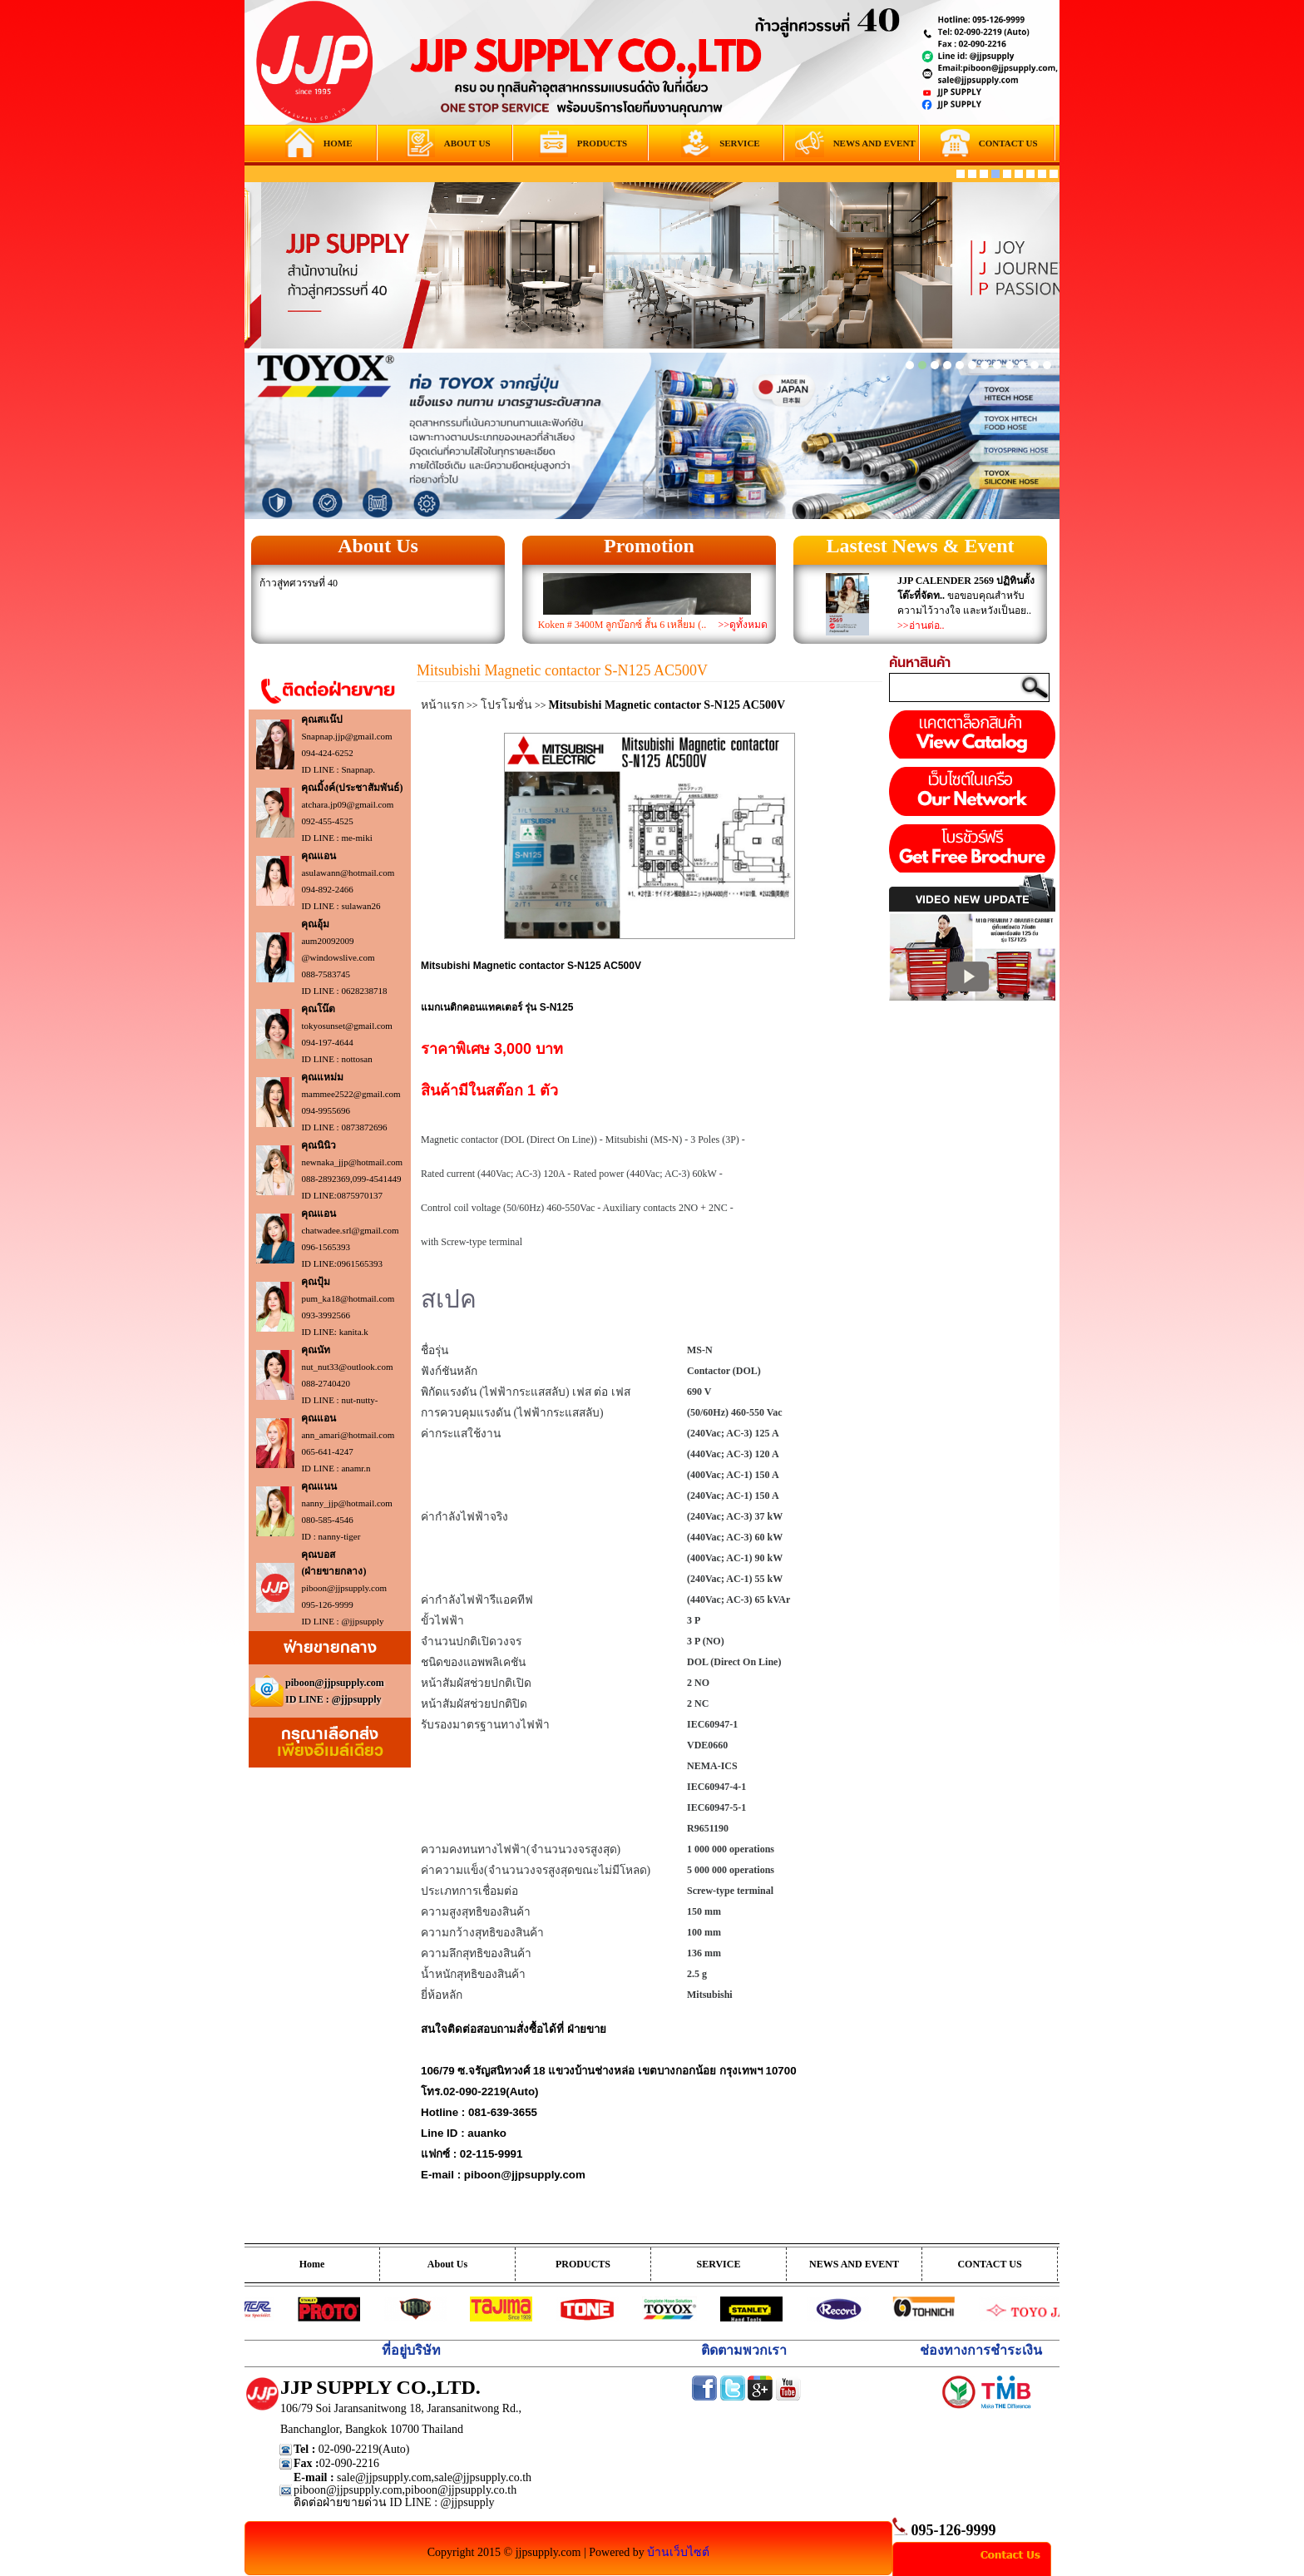 The width and height of the screenshot is (1304, 2576). I want to click on PRODUCTS, so click(583, 2264).